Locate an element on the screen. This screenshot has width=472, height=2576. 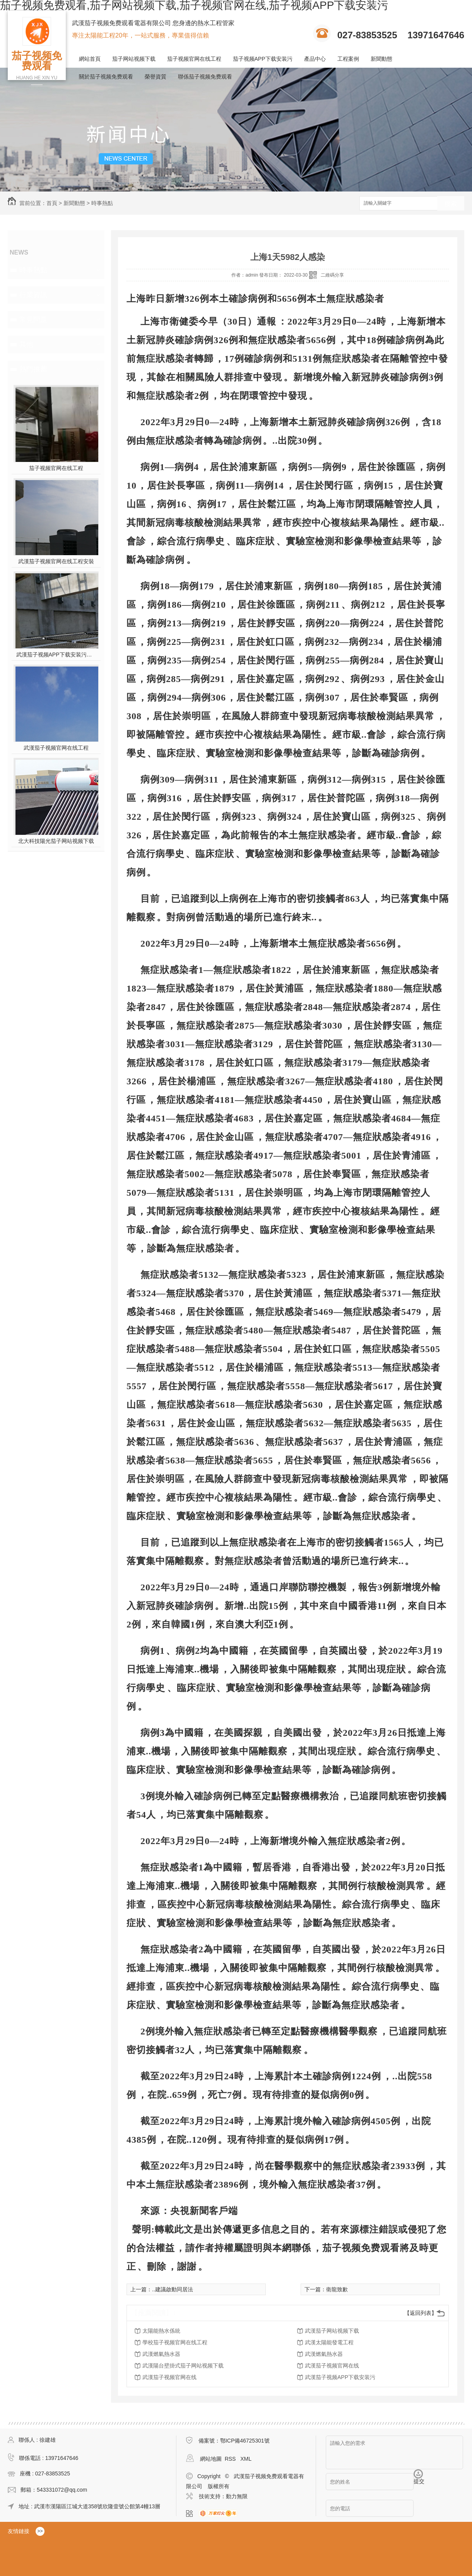
武漢茄子视频官网在线 is located at coordinates (332, 2365).